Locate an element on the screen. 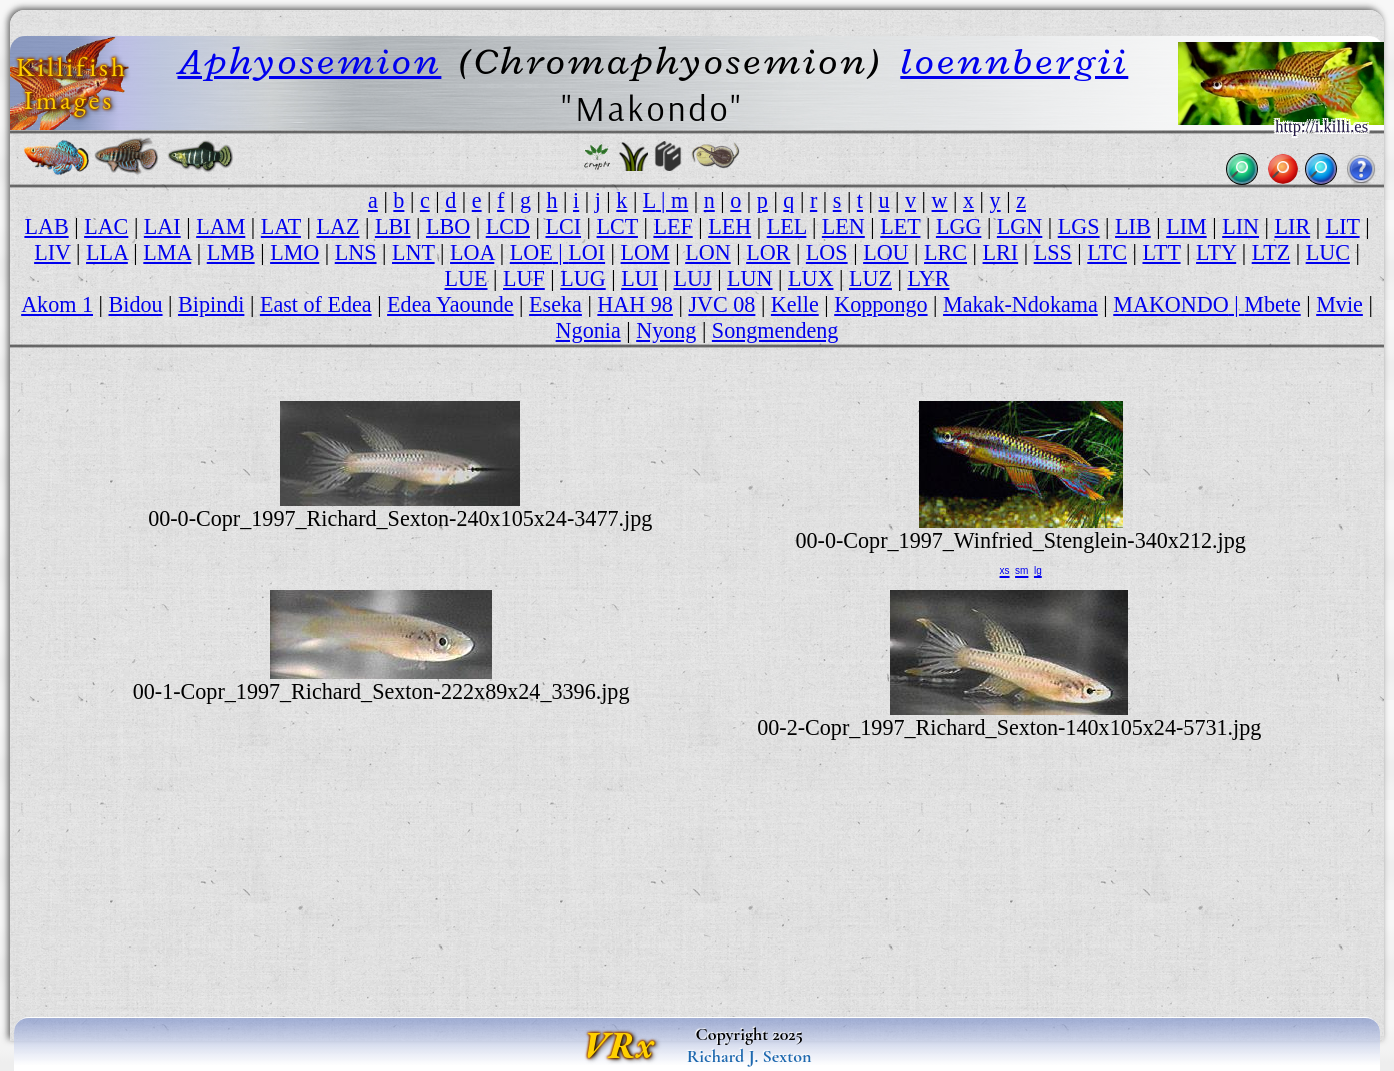 The height and width of the screenshot is (1071, 1394). LMA is located at coordinates (167, 252).